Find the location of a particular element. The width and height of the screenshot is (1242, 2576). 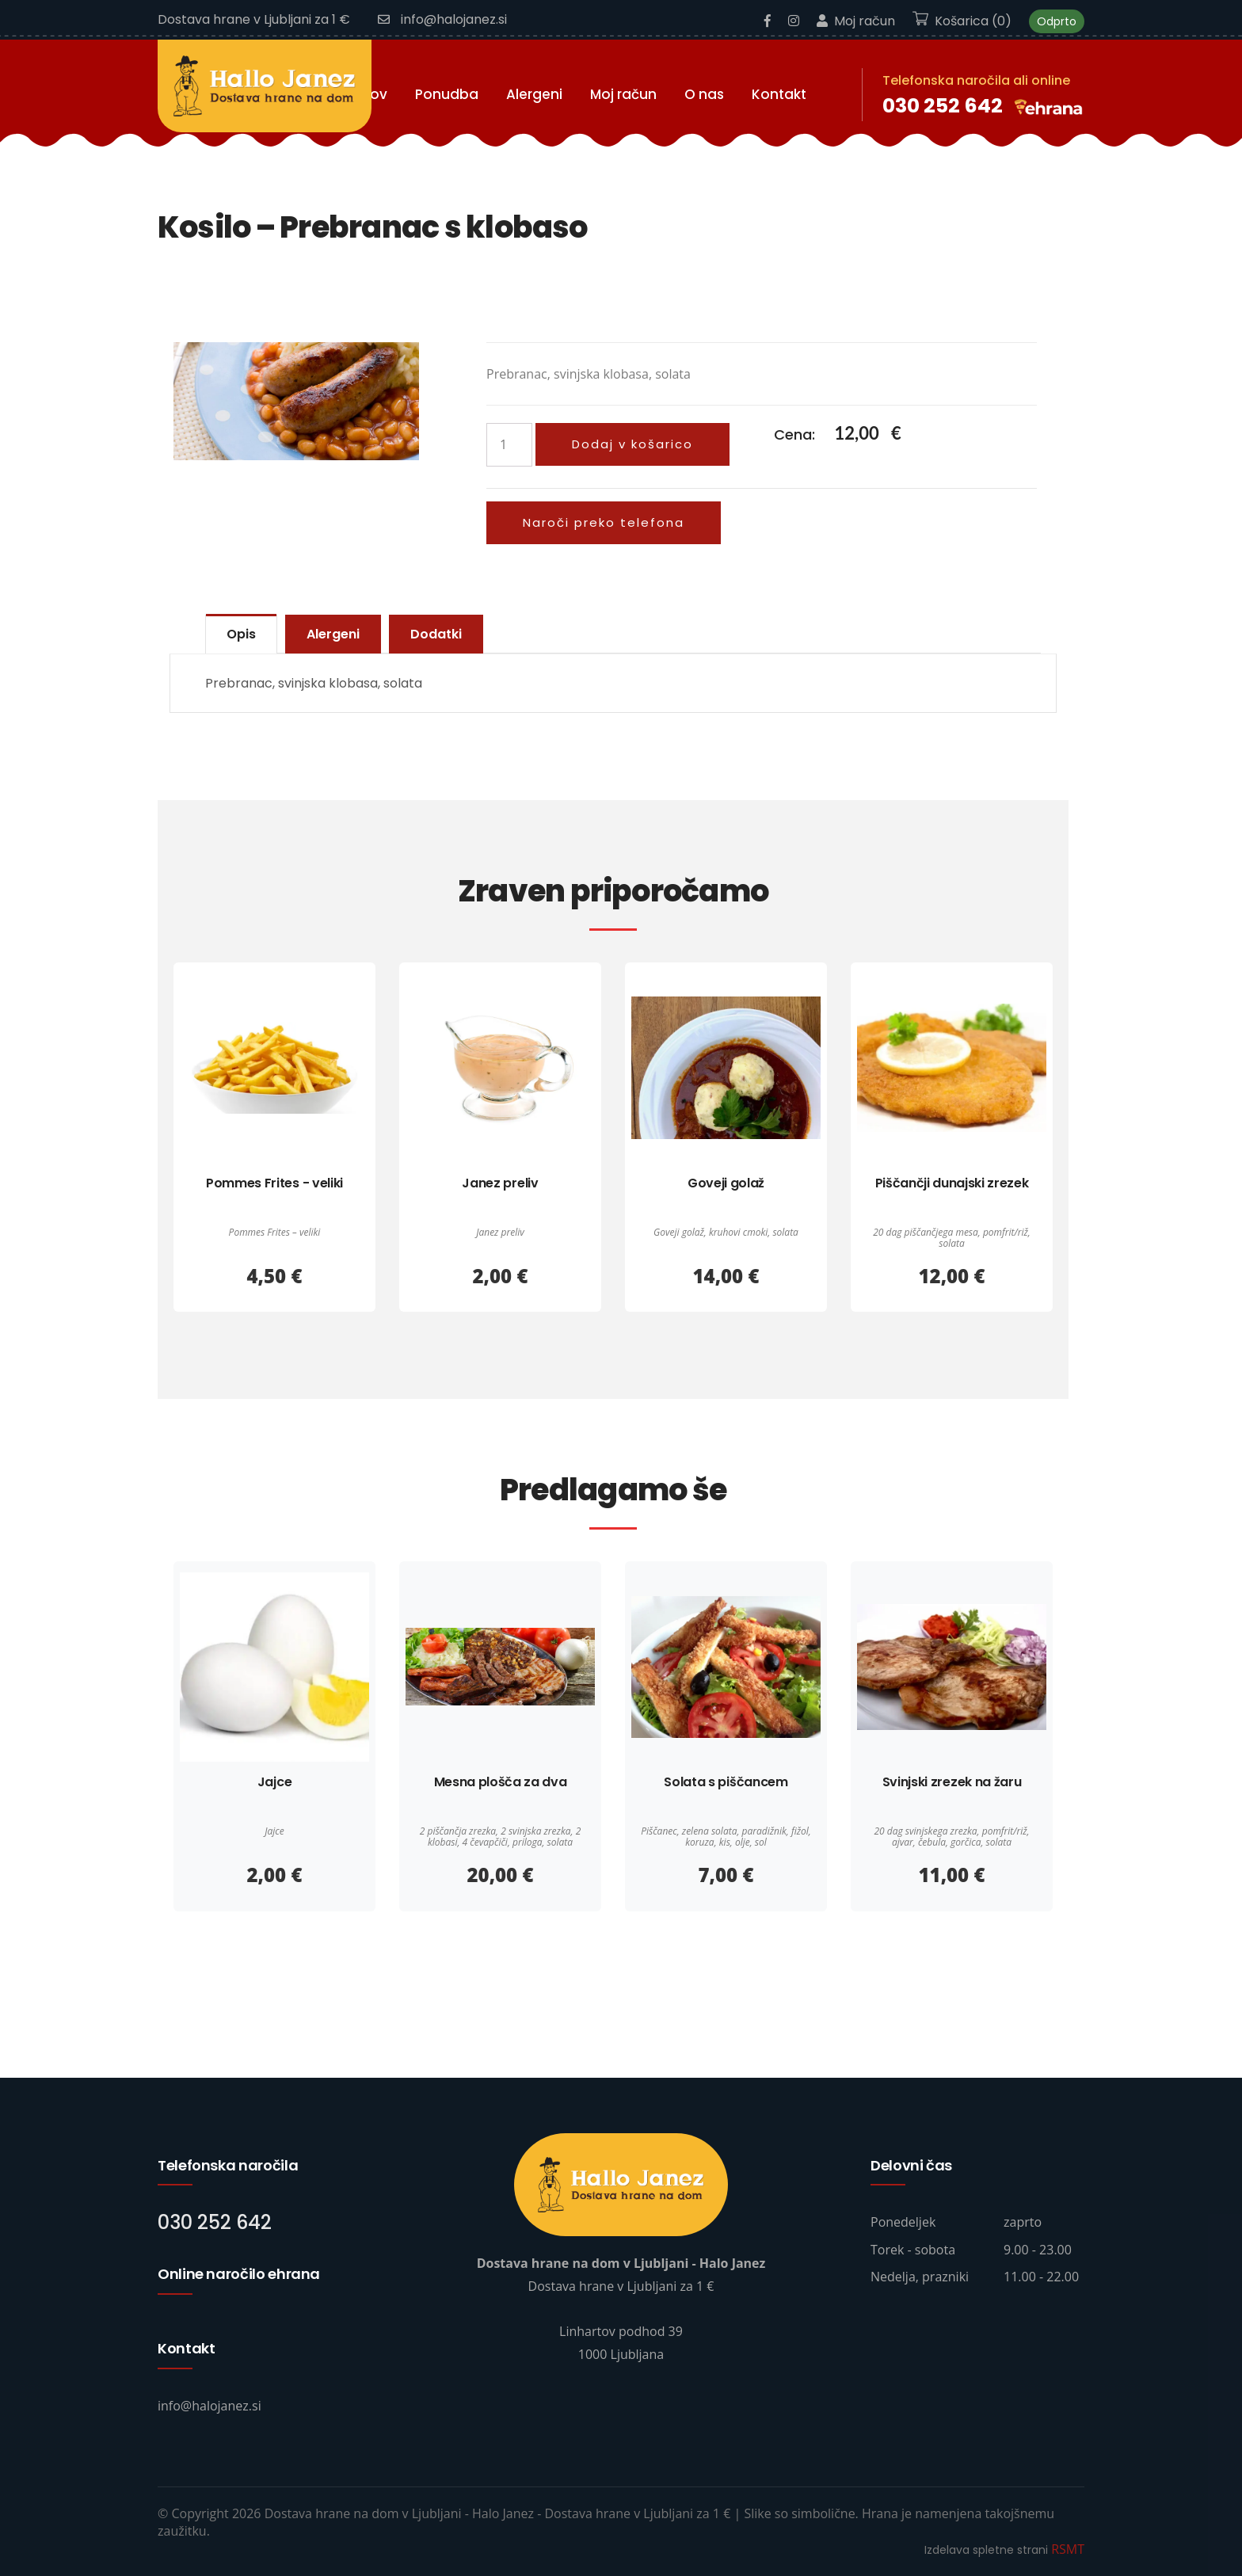

info@halojanez.si is located at coordinates (442, 19).